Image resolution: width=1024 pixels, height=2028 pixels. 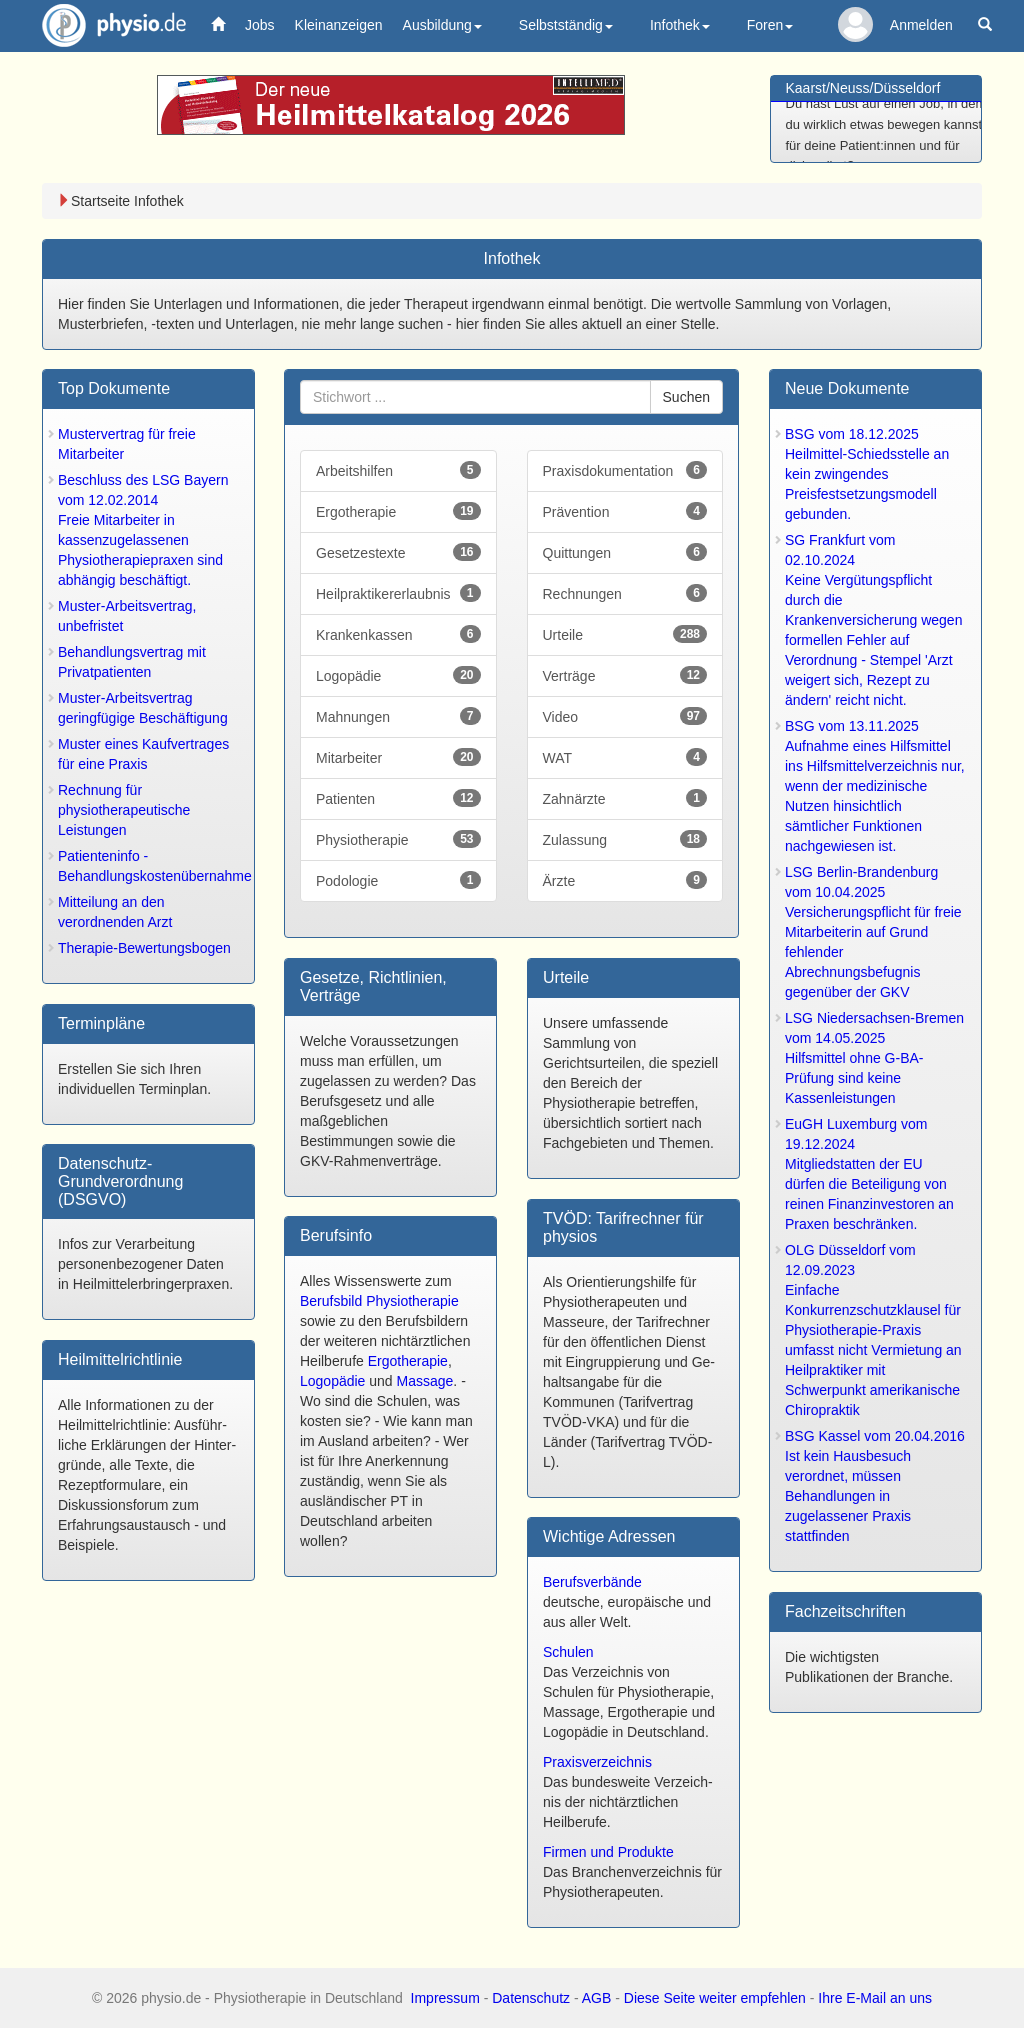 I want to click on AGB, so click(x=597, y=1998).